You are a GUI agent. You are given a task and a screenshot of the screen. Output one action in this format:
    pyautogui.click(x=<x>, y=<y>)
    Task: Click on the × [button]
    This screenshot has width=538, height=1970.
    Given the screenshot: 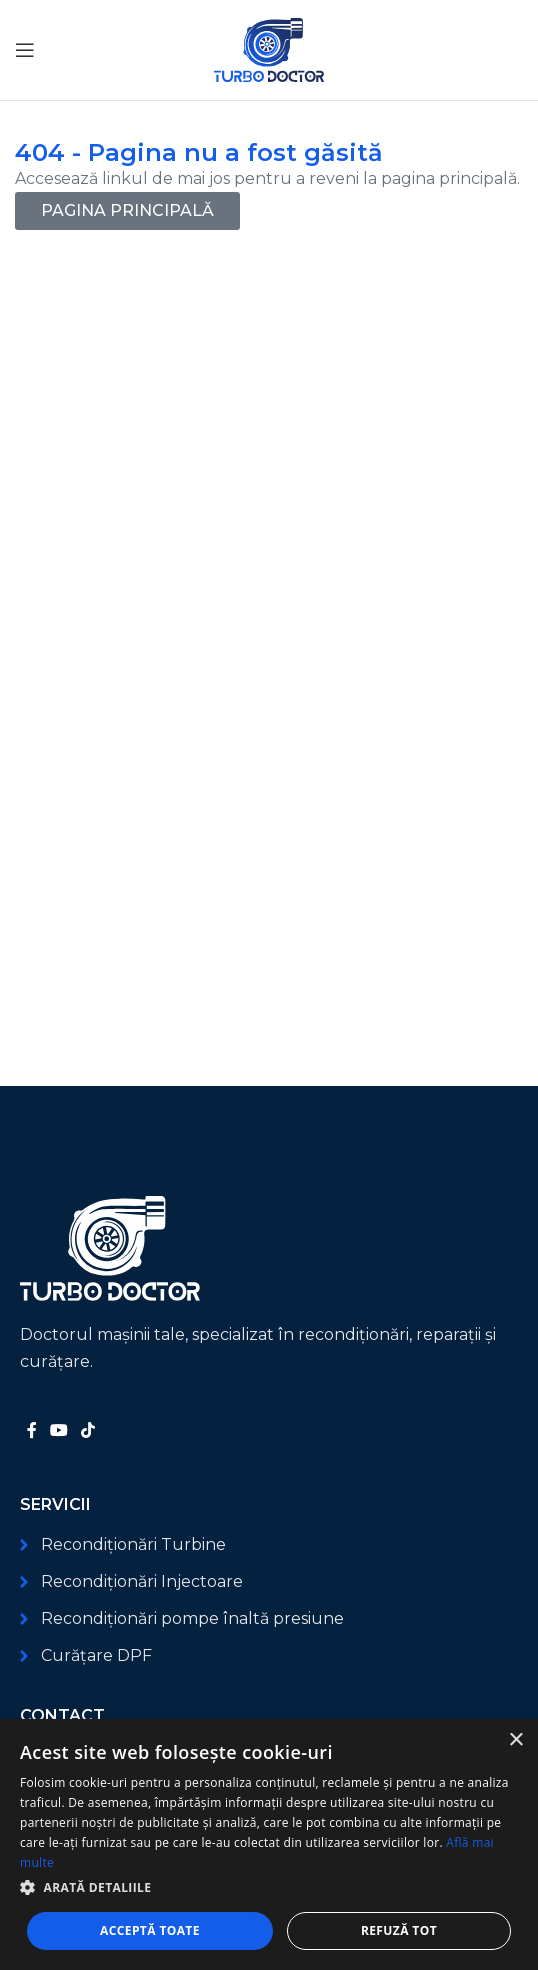 What is the action you would take?
    pyautogui.click(x=515, y=1740)
    